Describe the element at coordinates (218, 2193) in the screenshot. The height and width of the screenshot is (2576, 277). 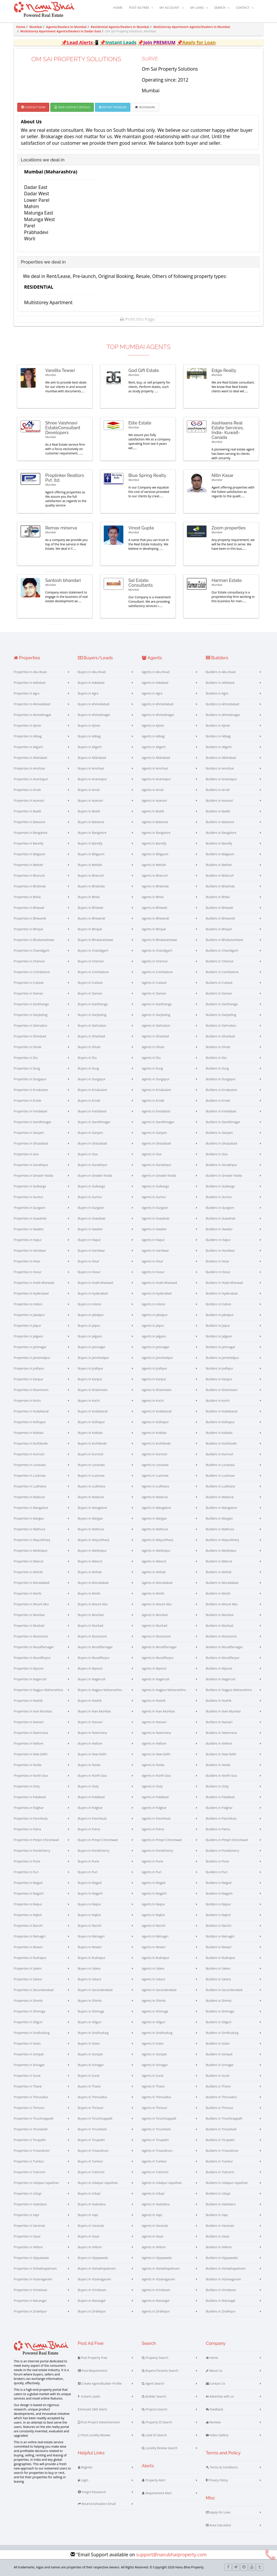
I see `Builders in Udupi` at that location.